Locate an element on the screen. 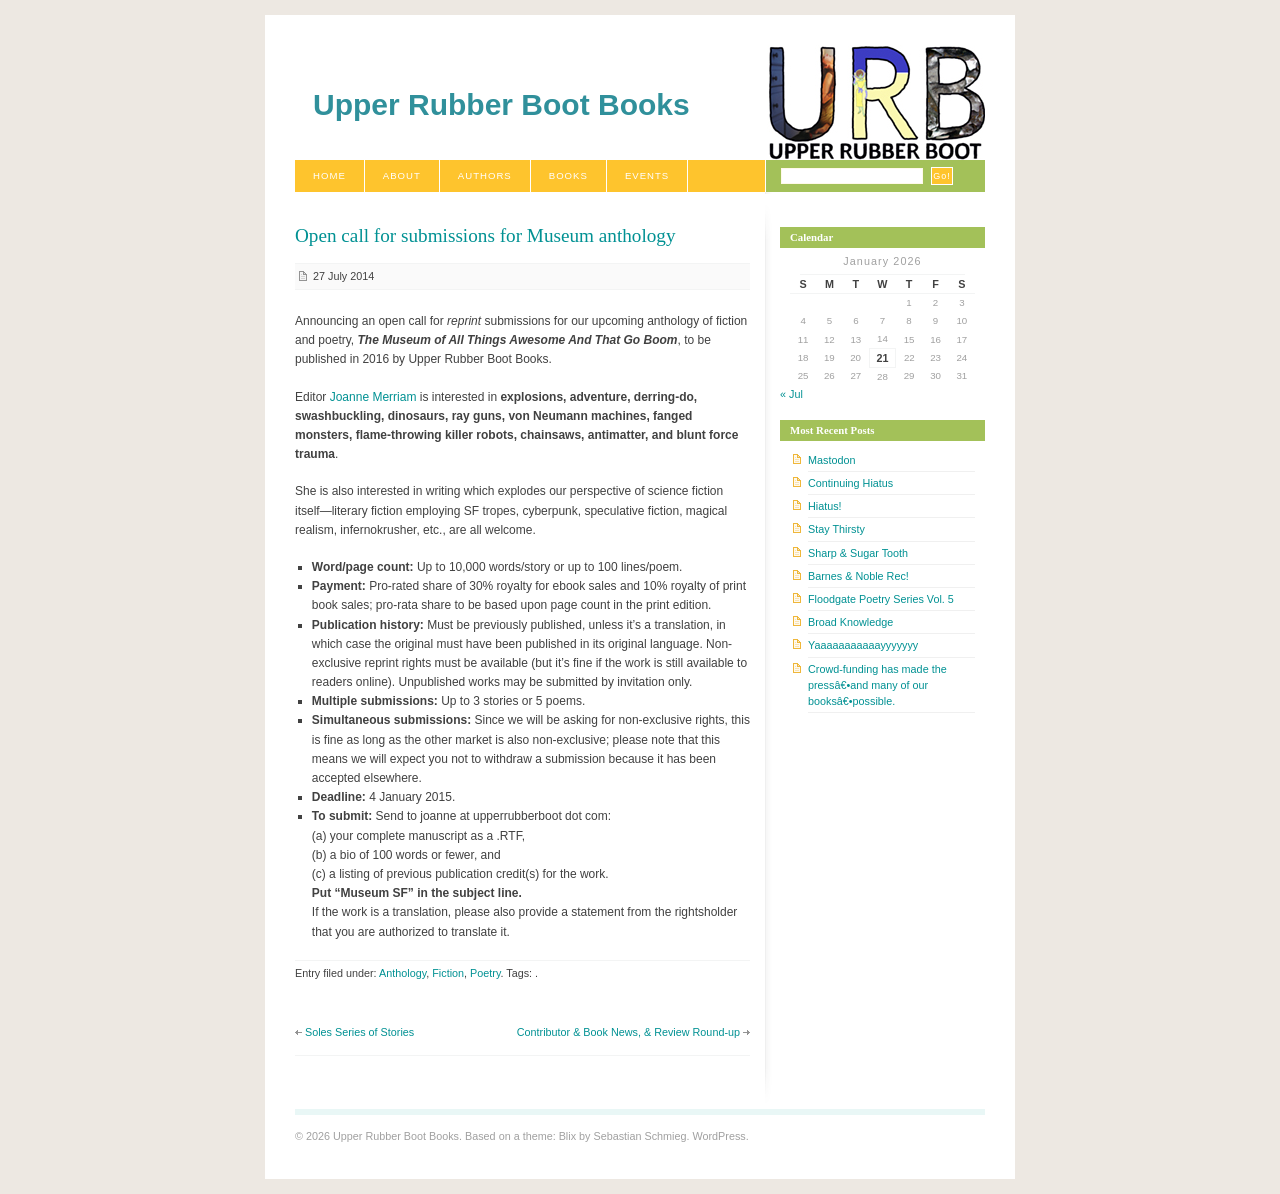  Barnes & Noble Rec! is located at coordinates (858, 576).